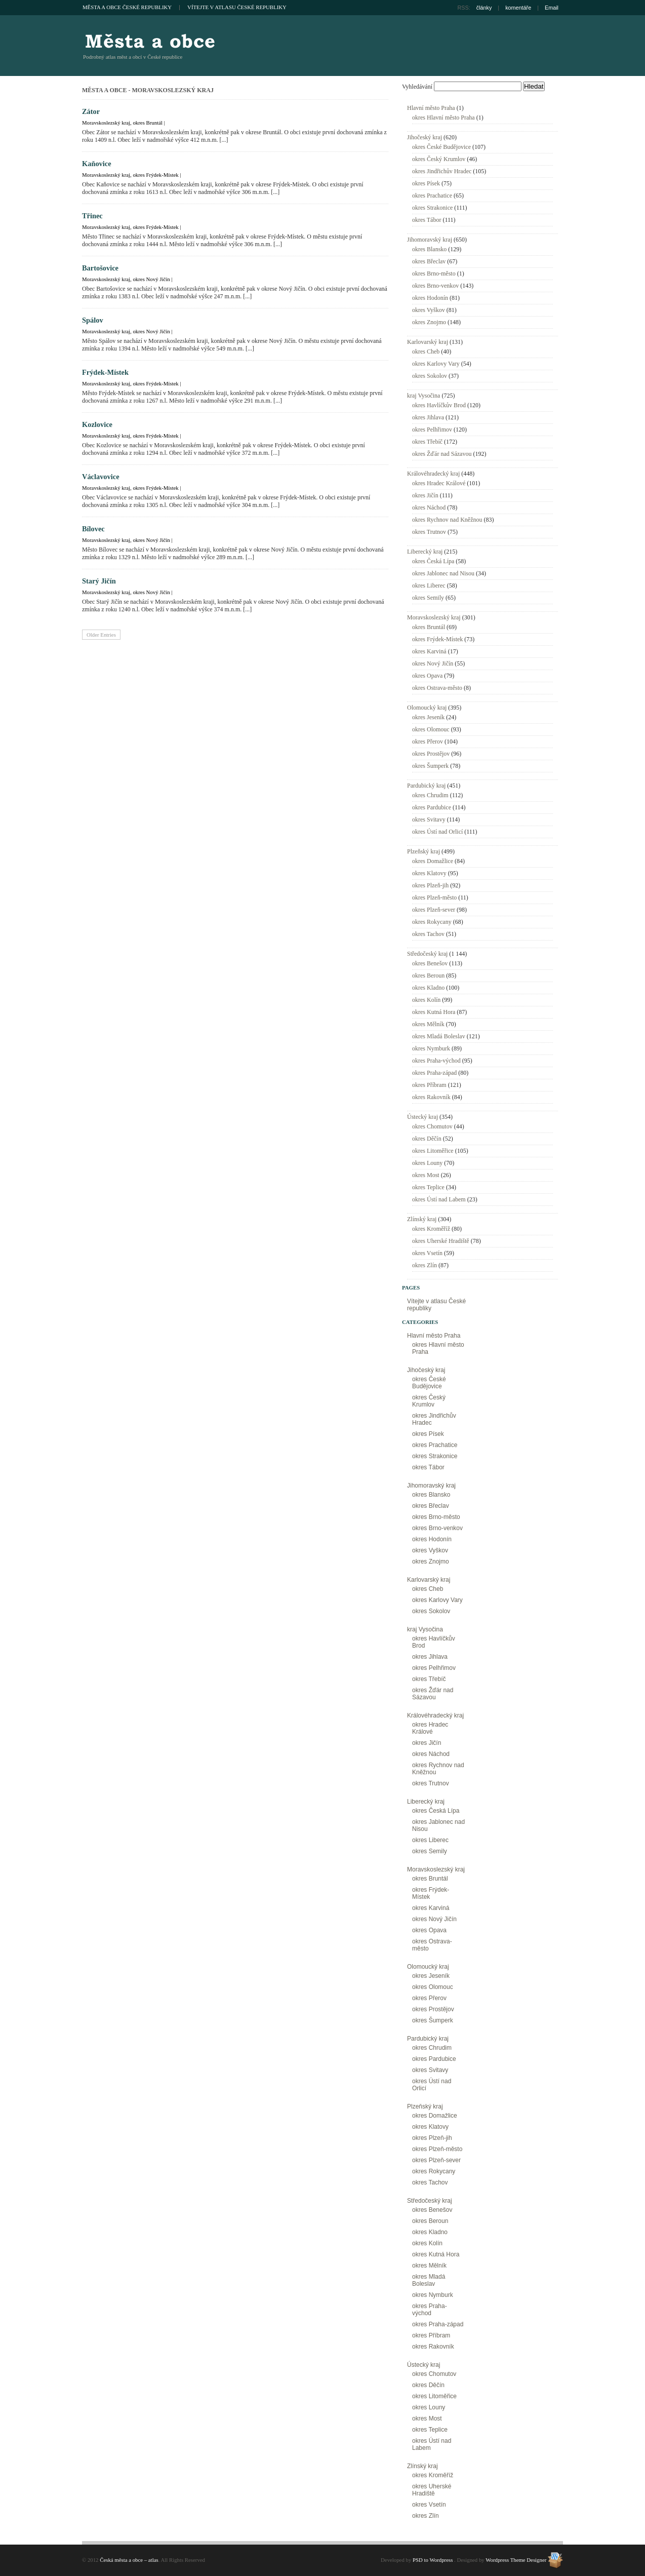  What do you see at coordinates (429, 322) in the screenshot?
I see `okres Znojmo` at bounding box center [429, 322].